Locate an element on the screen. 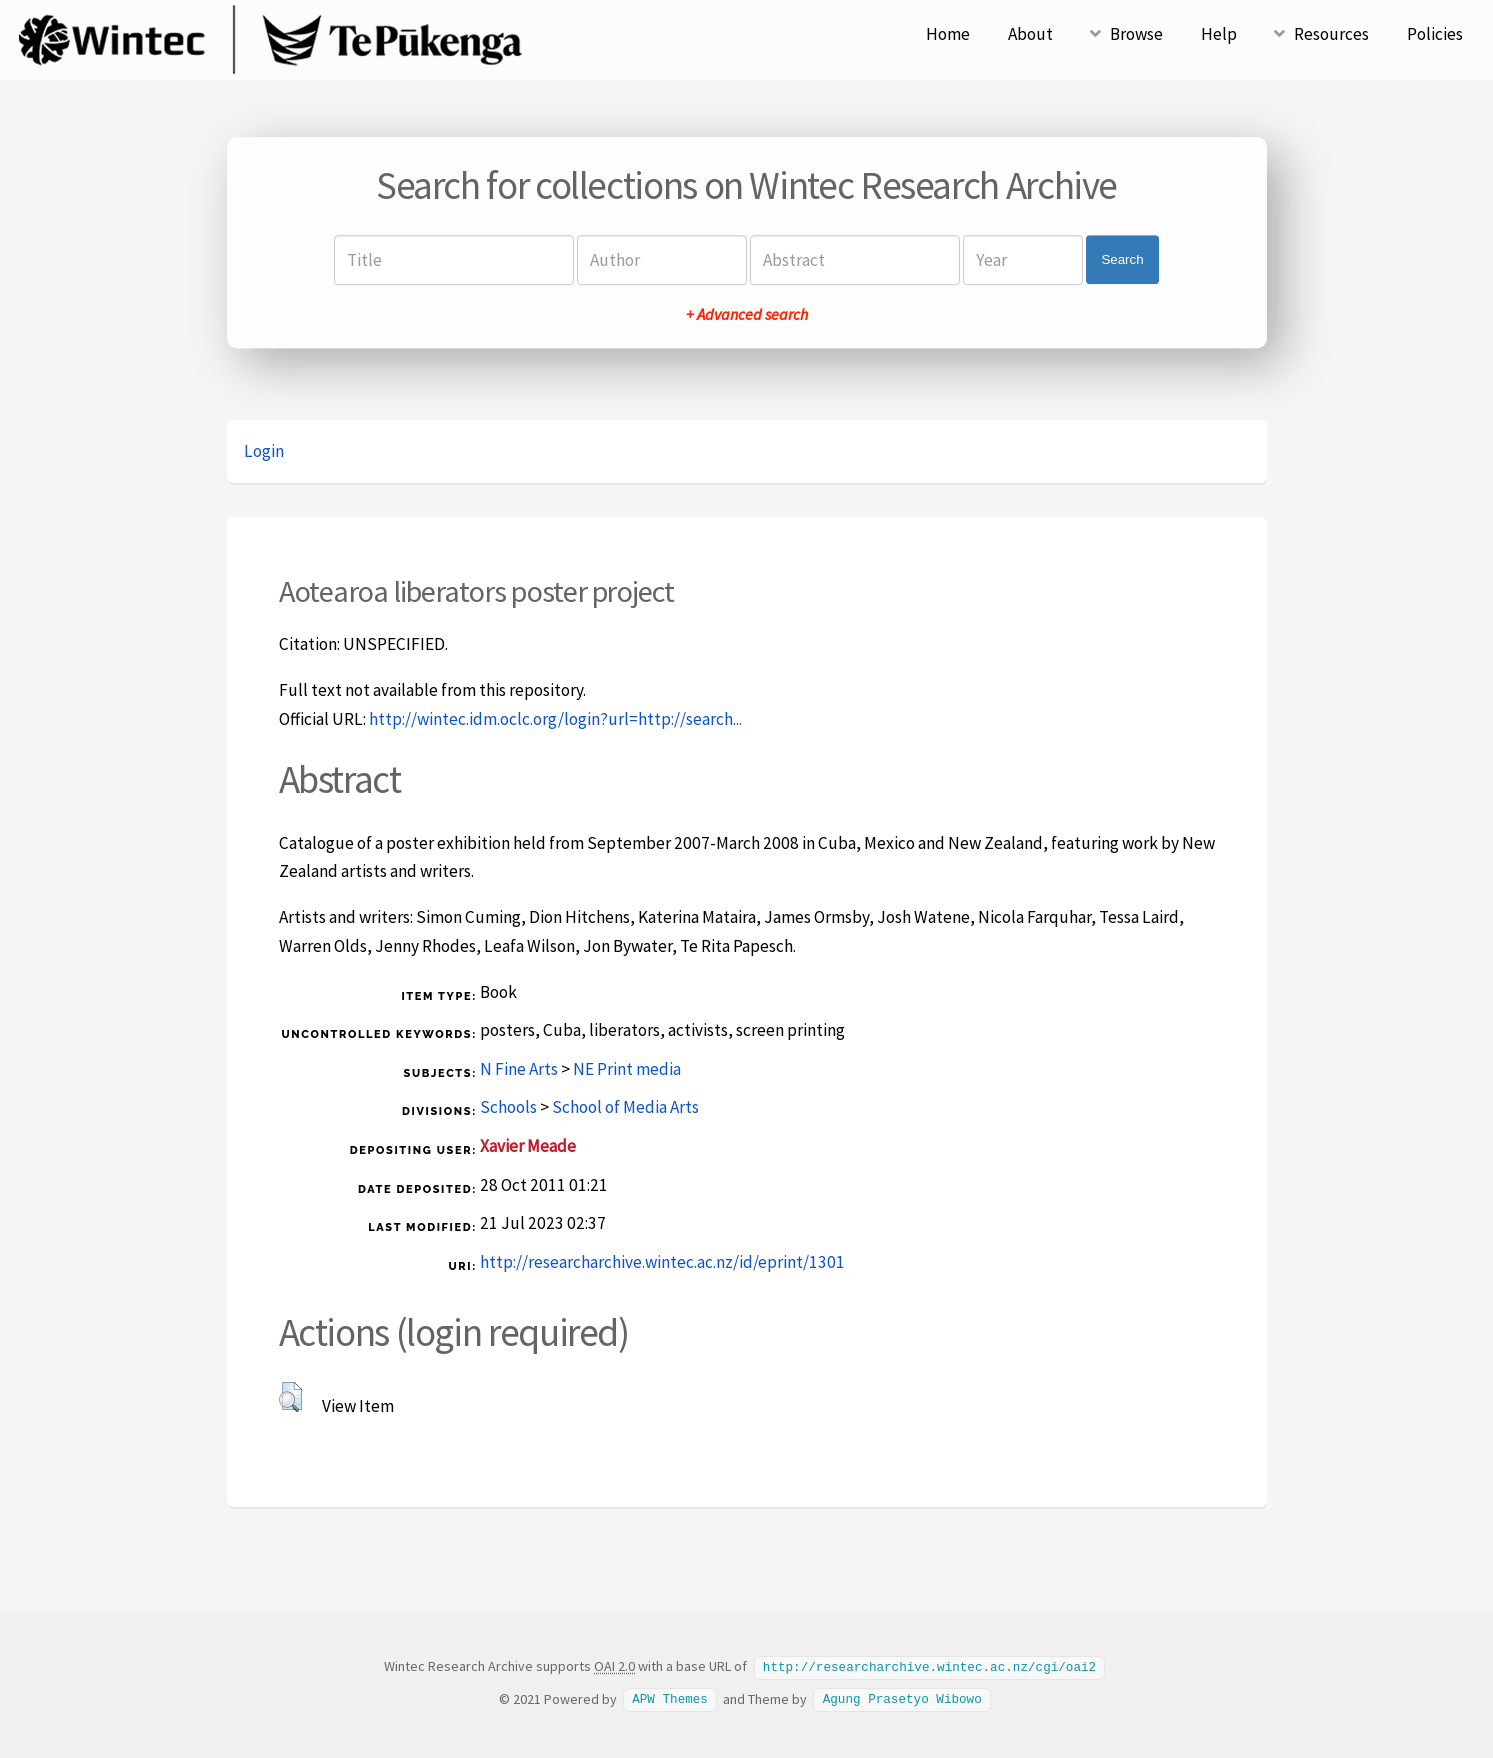 This screenshot has width=1493, height=1758. [button] is located at coordinates (290, 1397).